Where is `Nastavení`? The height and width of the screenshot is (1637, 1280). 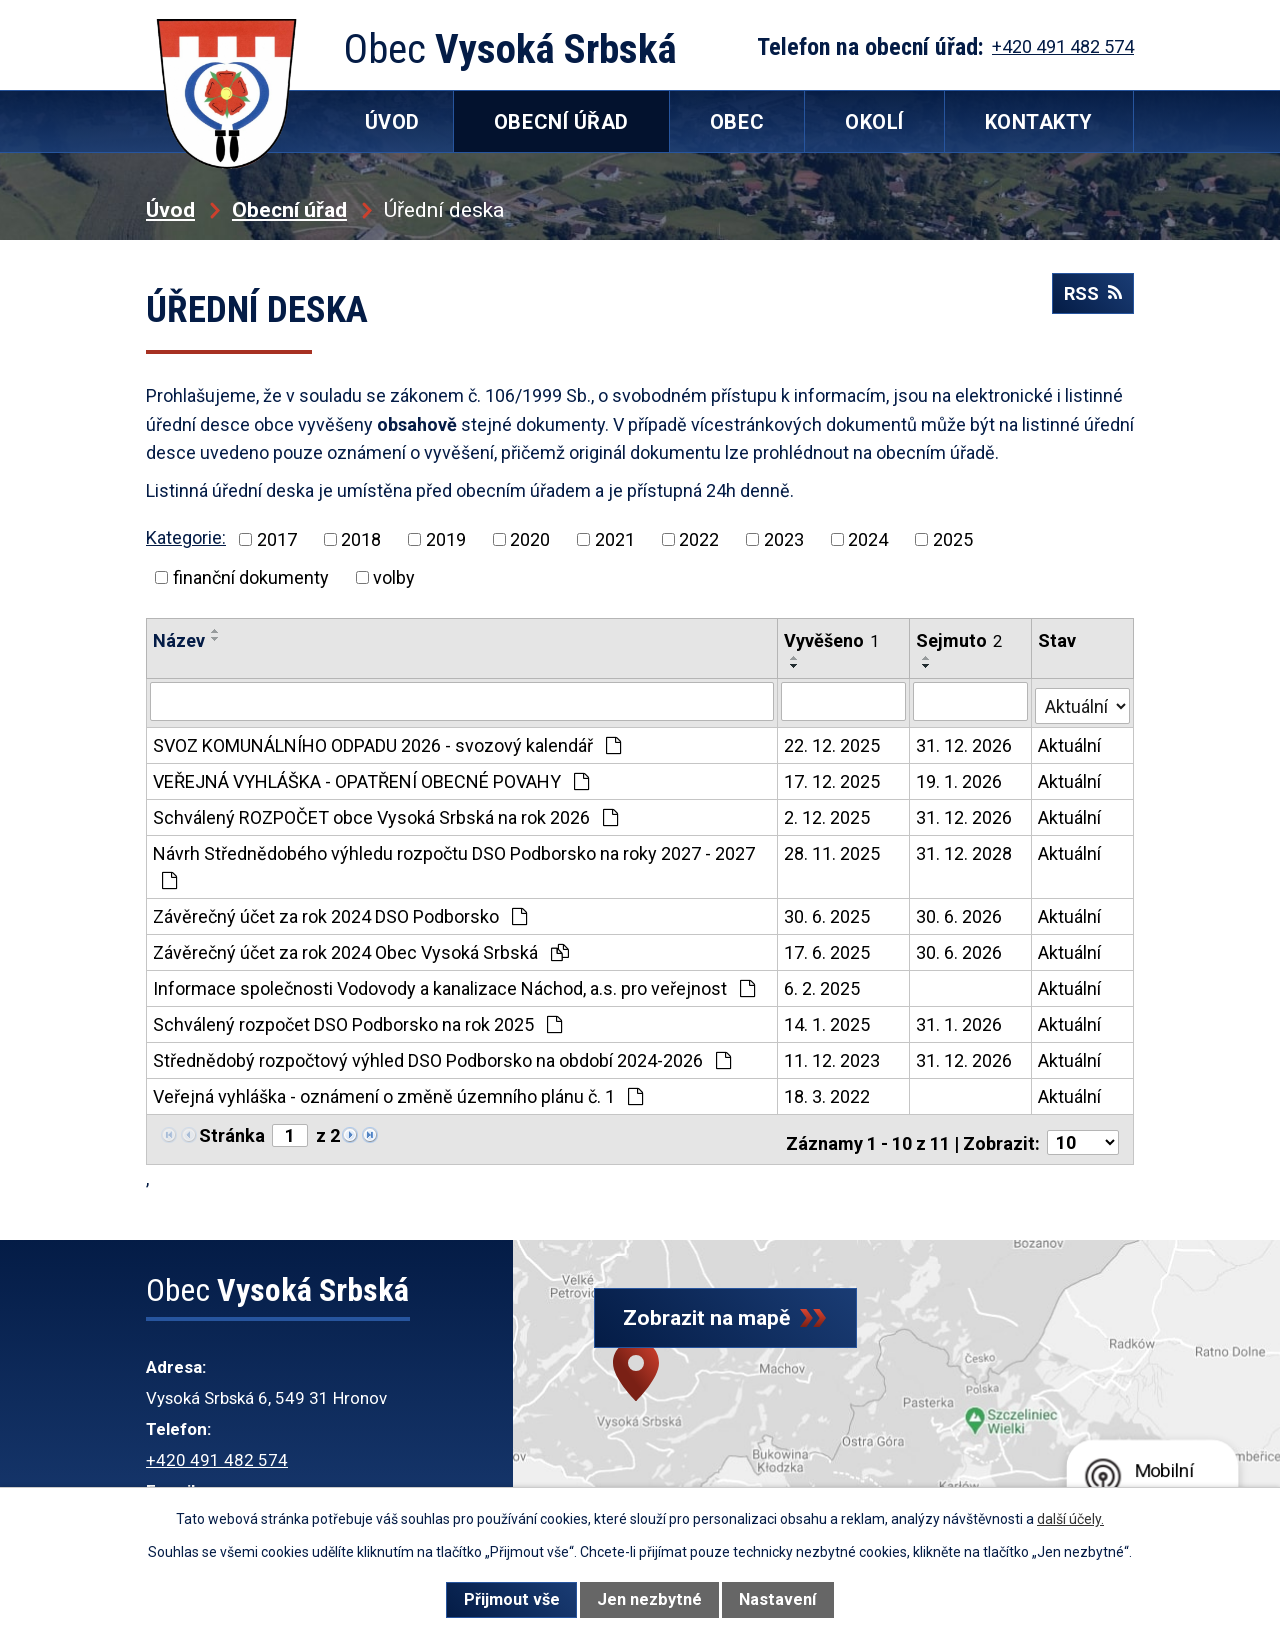 Nastavení is located at coordinates (777, 1599).